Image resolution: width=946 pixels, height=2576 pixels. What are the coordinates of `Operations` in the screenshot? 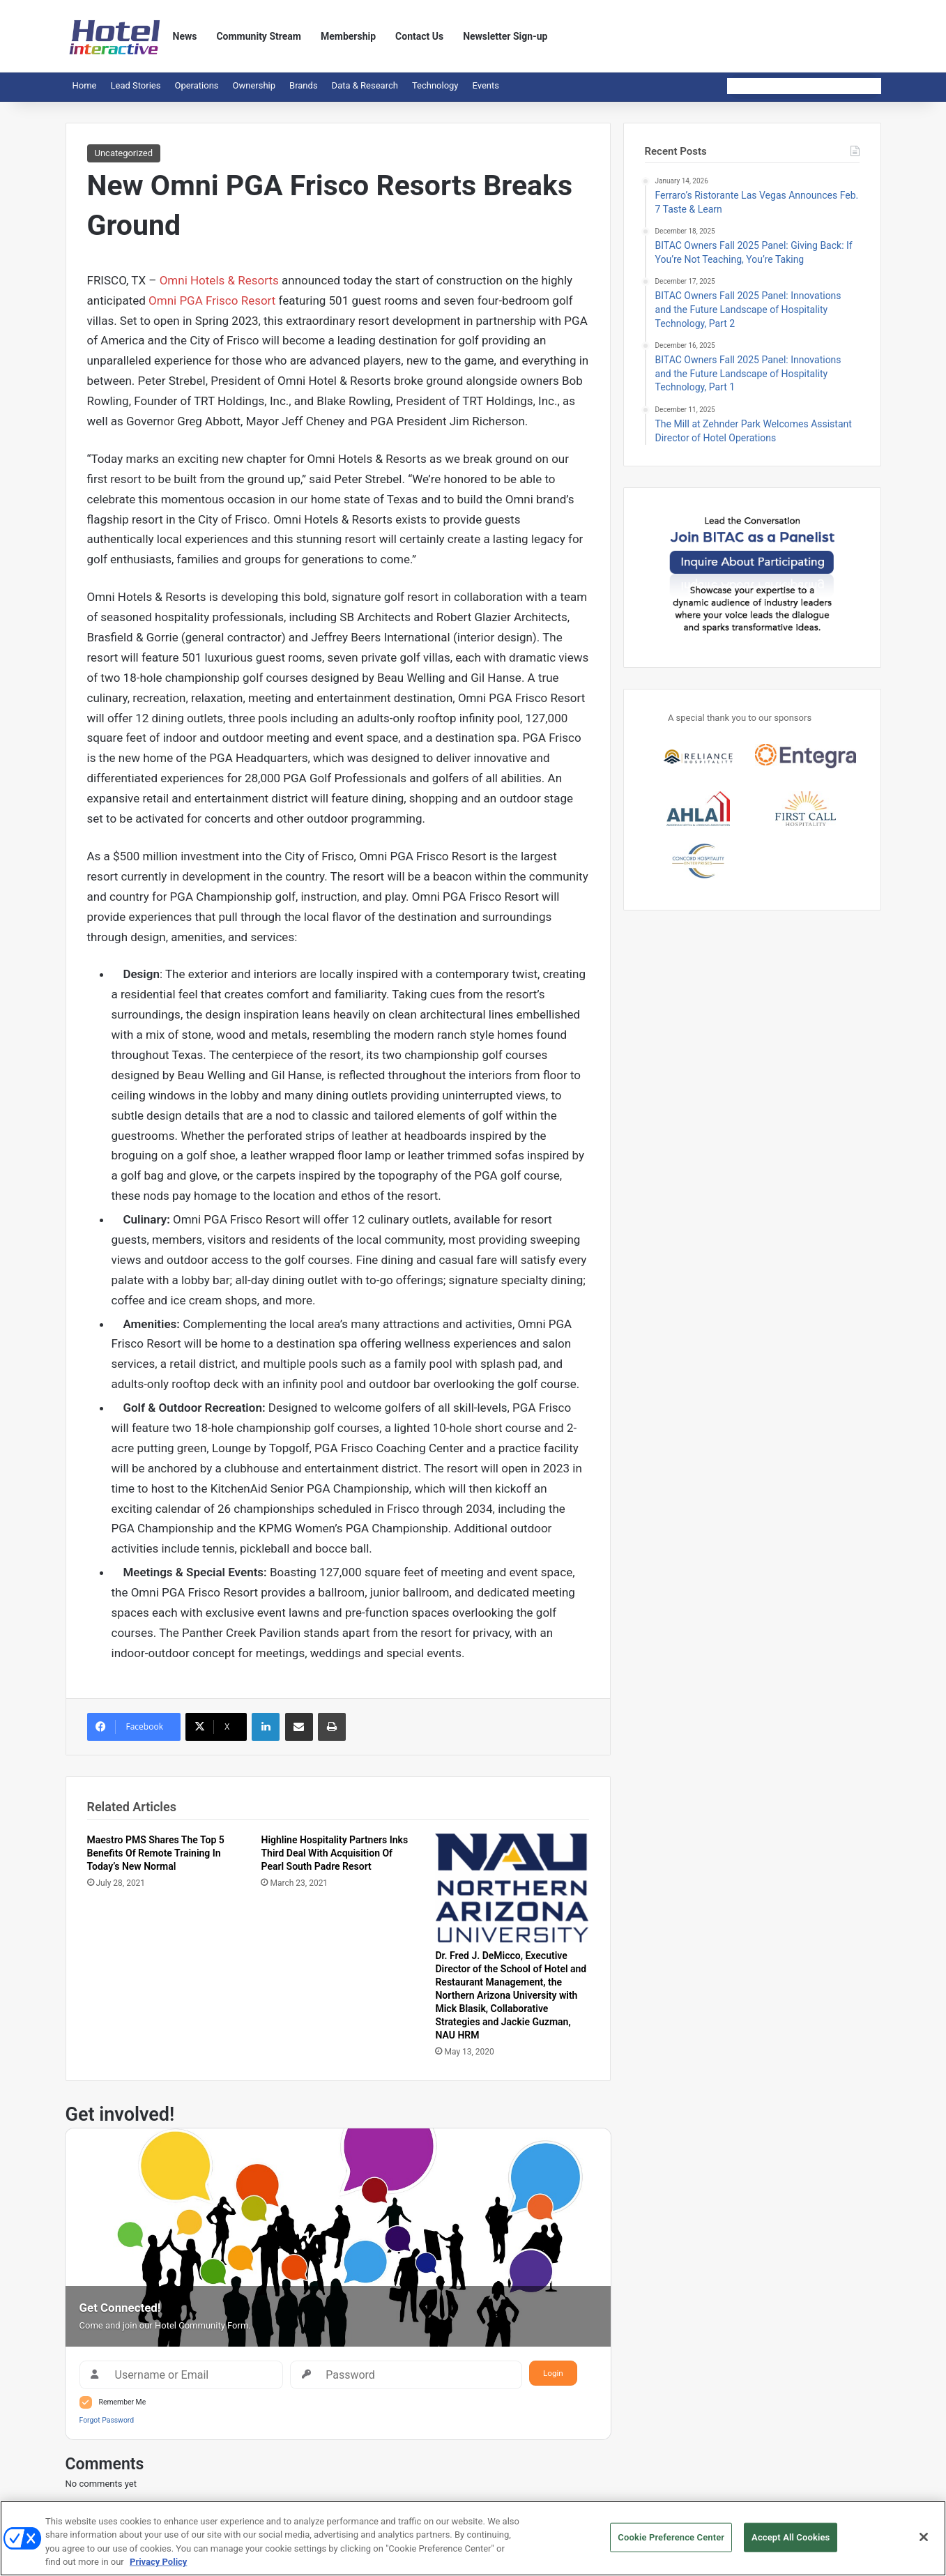 It's located at (196, 85).